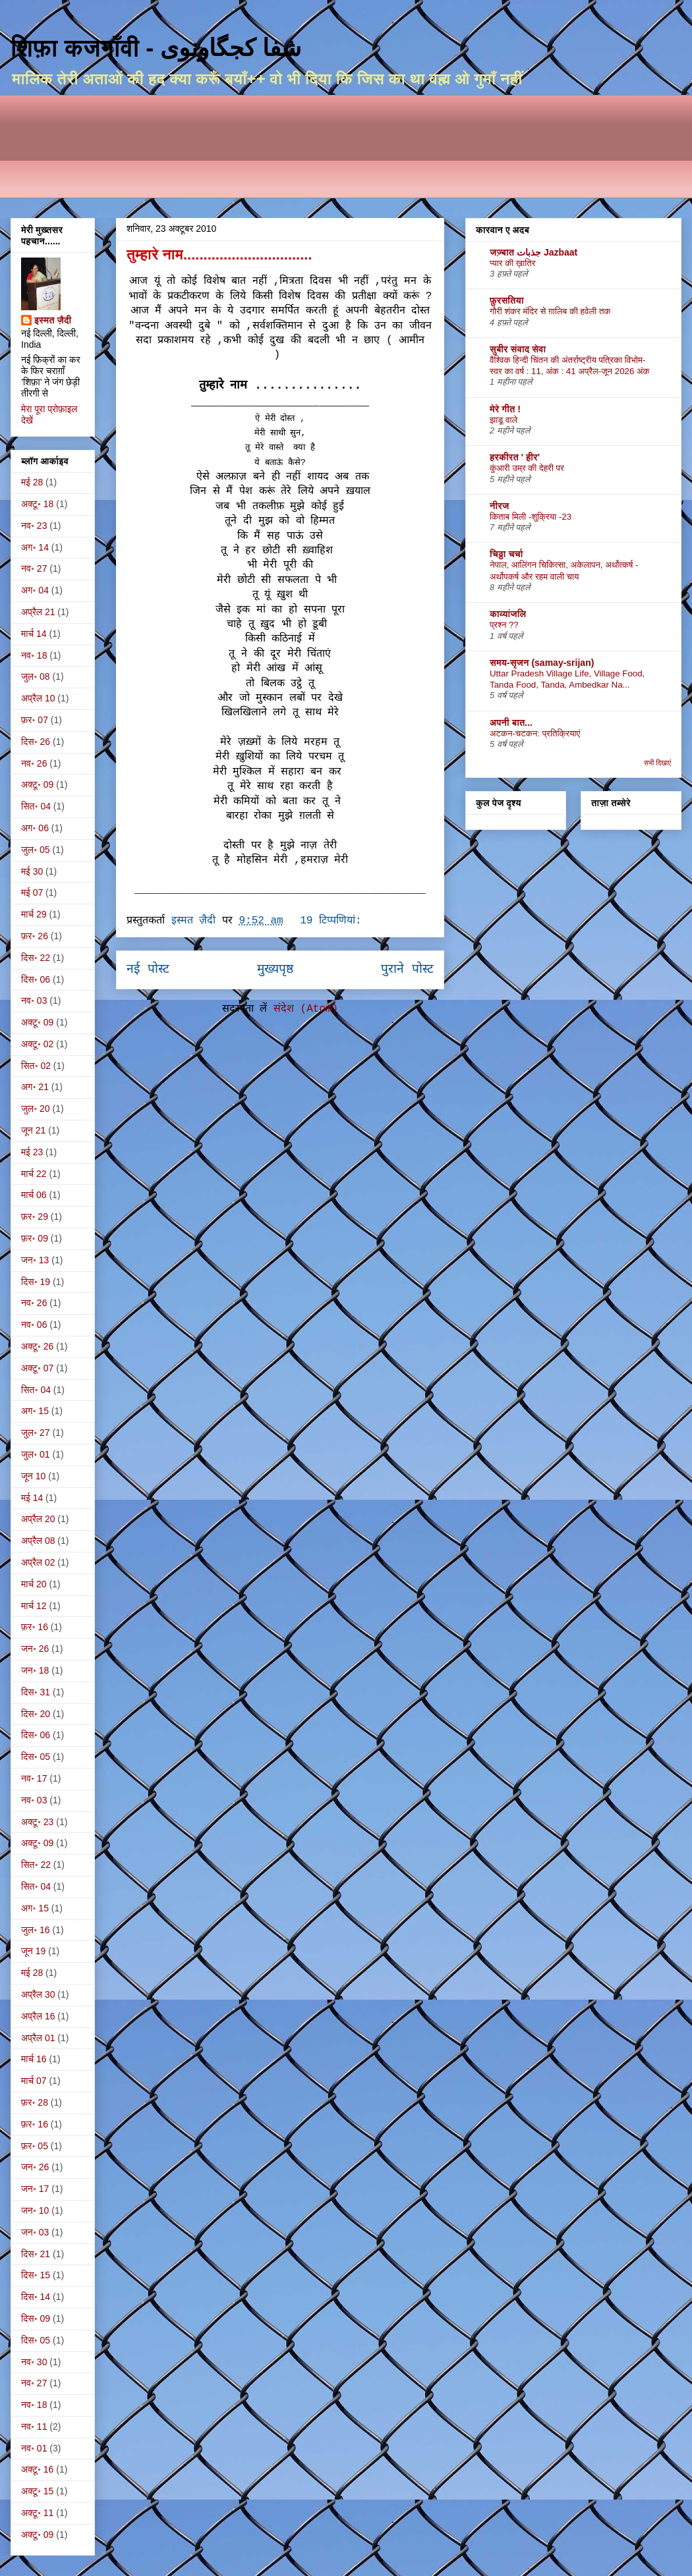 The image size is (692, 2576). Describe the element at coordinates (219, 254) in the screenshot. I see `तुम्हारे नाम................................` at that location.